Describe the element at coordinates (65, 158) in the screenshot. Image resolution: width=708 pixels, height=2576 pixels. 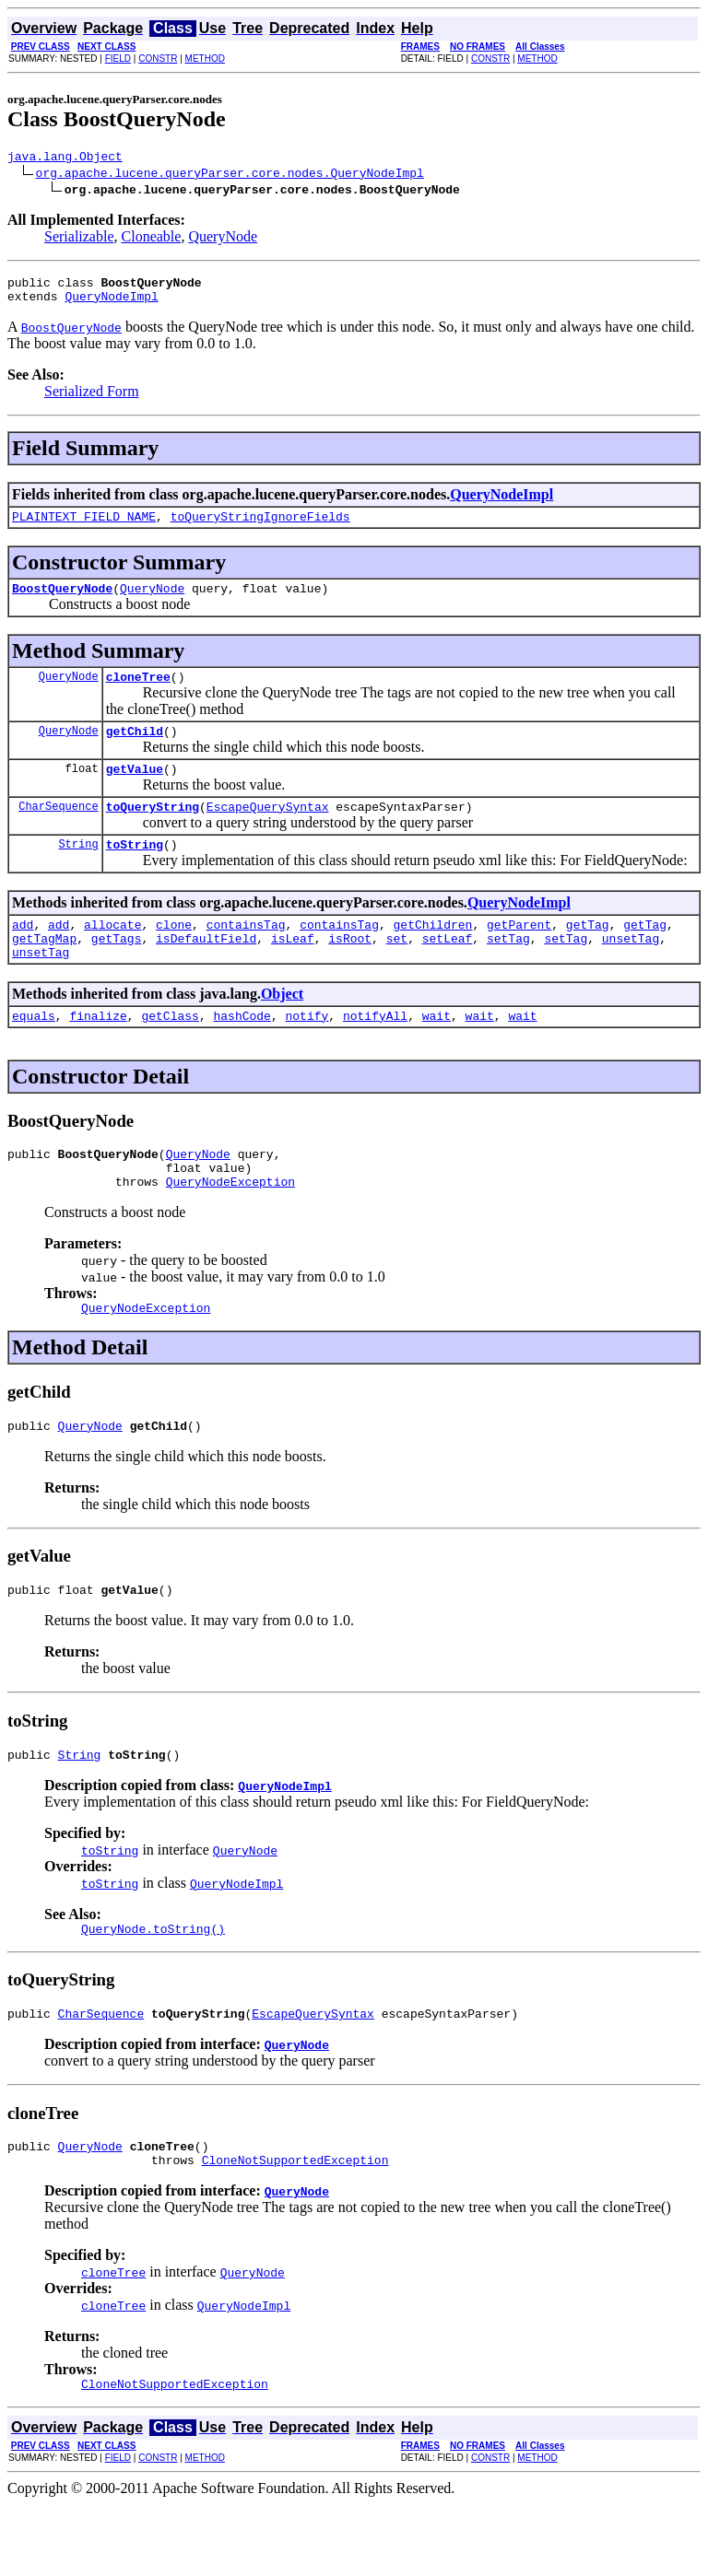
I see `java.lang.Object` at that location.